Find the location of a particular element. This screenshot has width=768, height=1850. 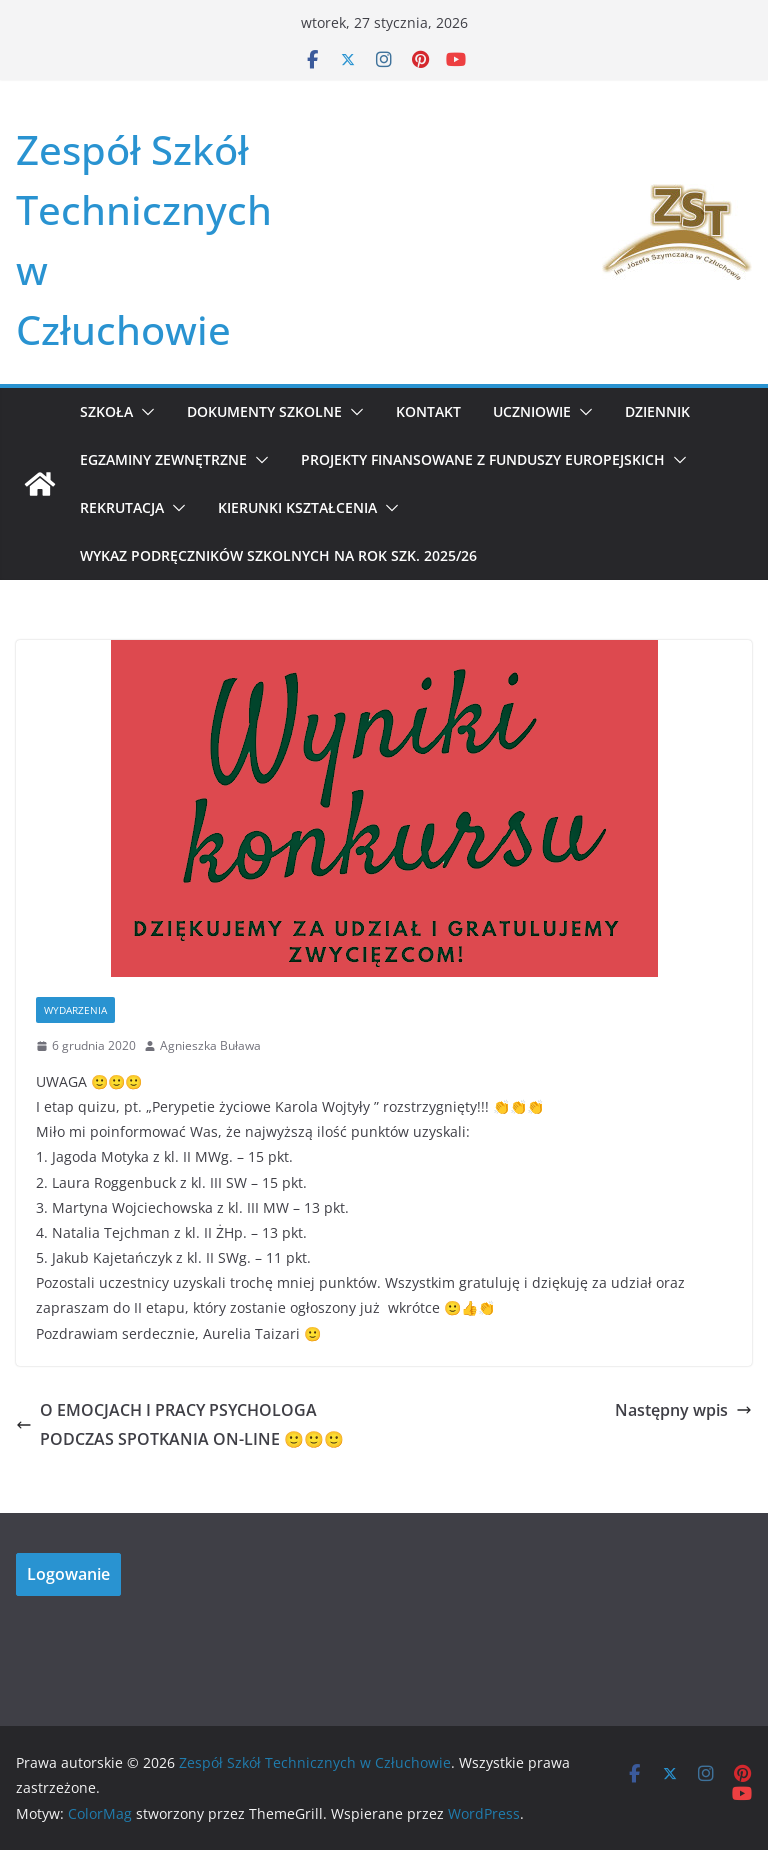

Uczniowie is located at coordinates (532, 411).